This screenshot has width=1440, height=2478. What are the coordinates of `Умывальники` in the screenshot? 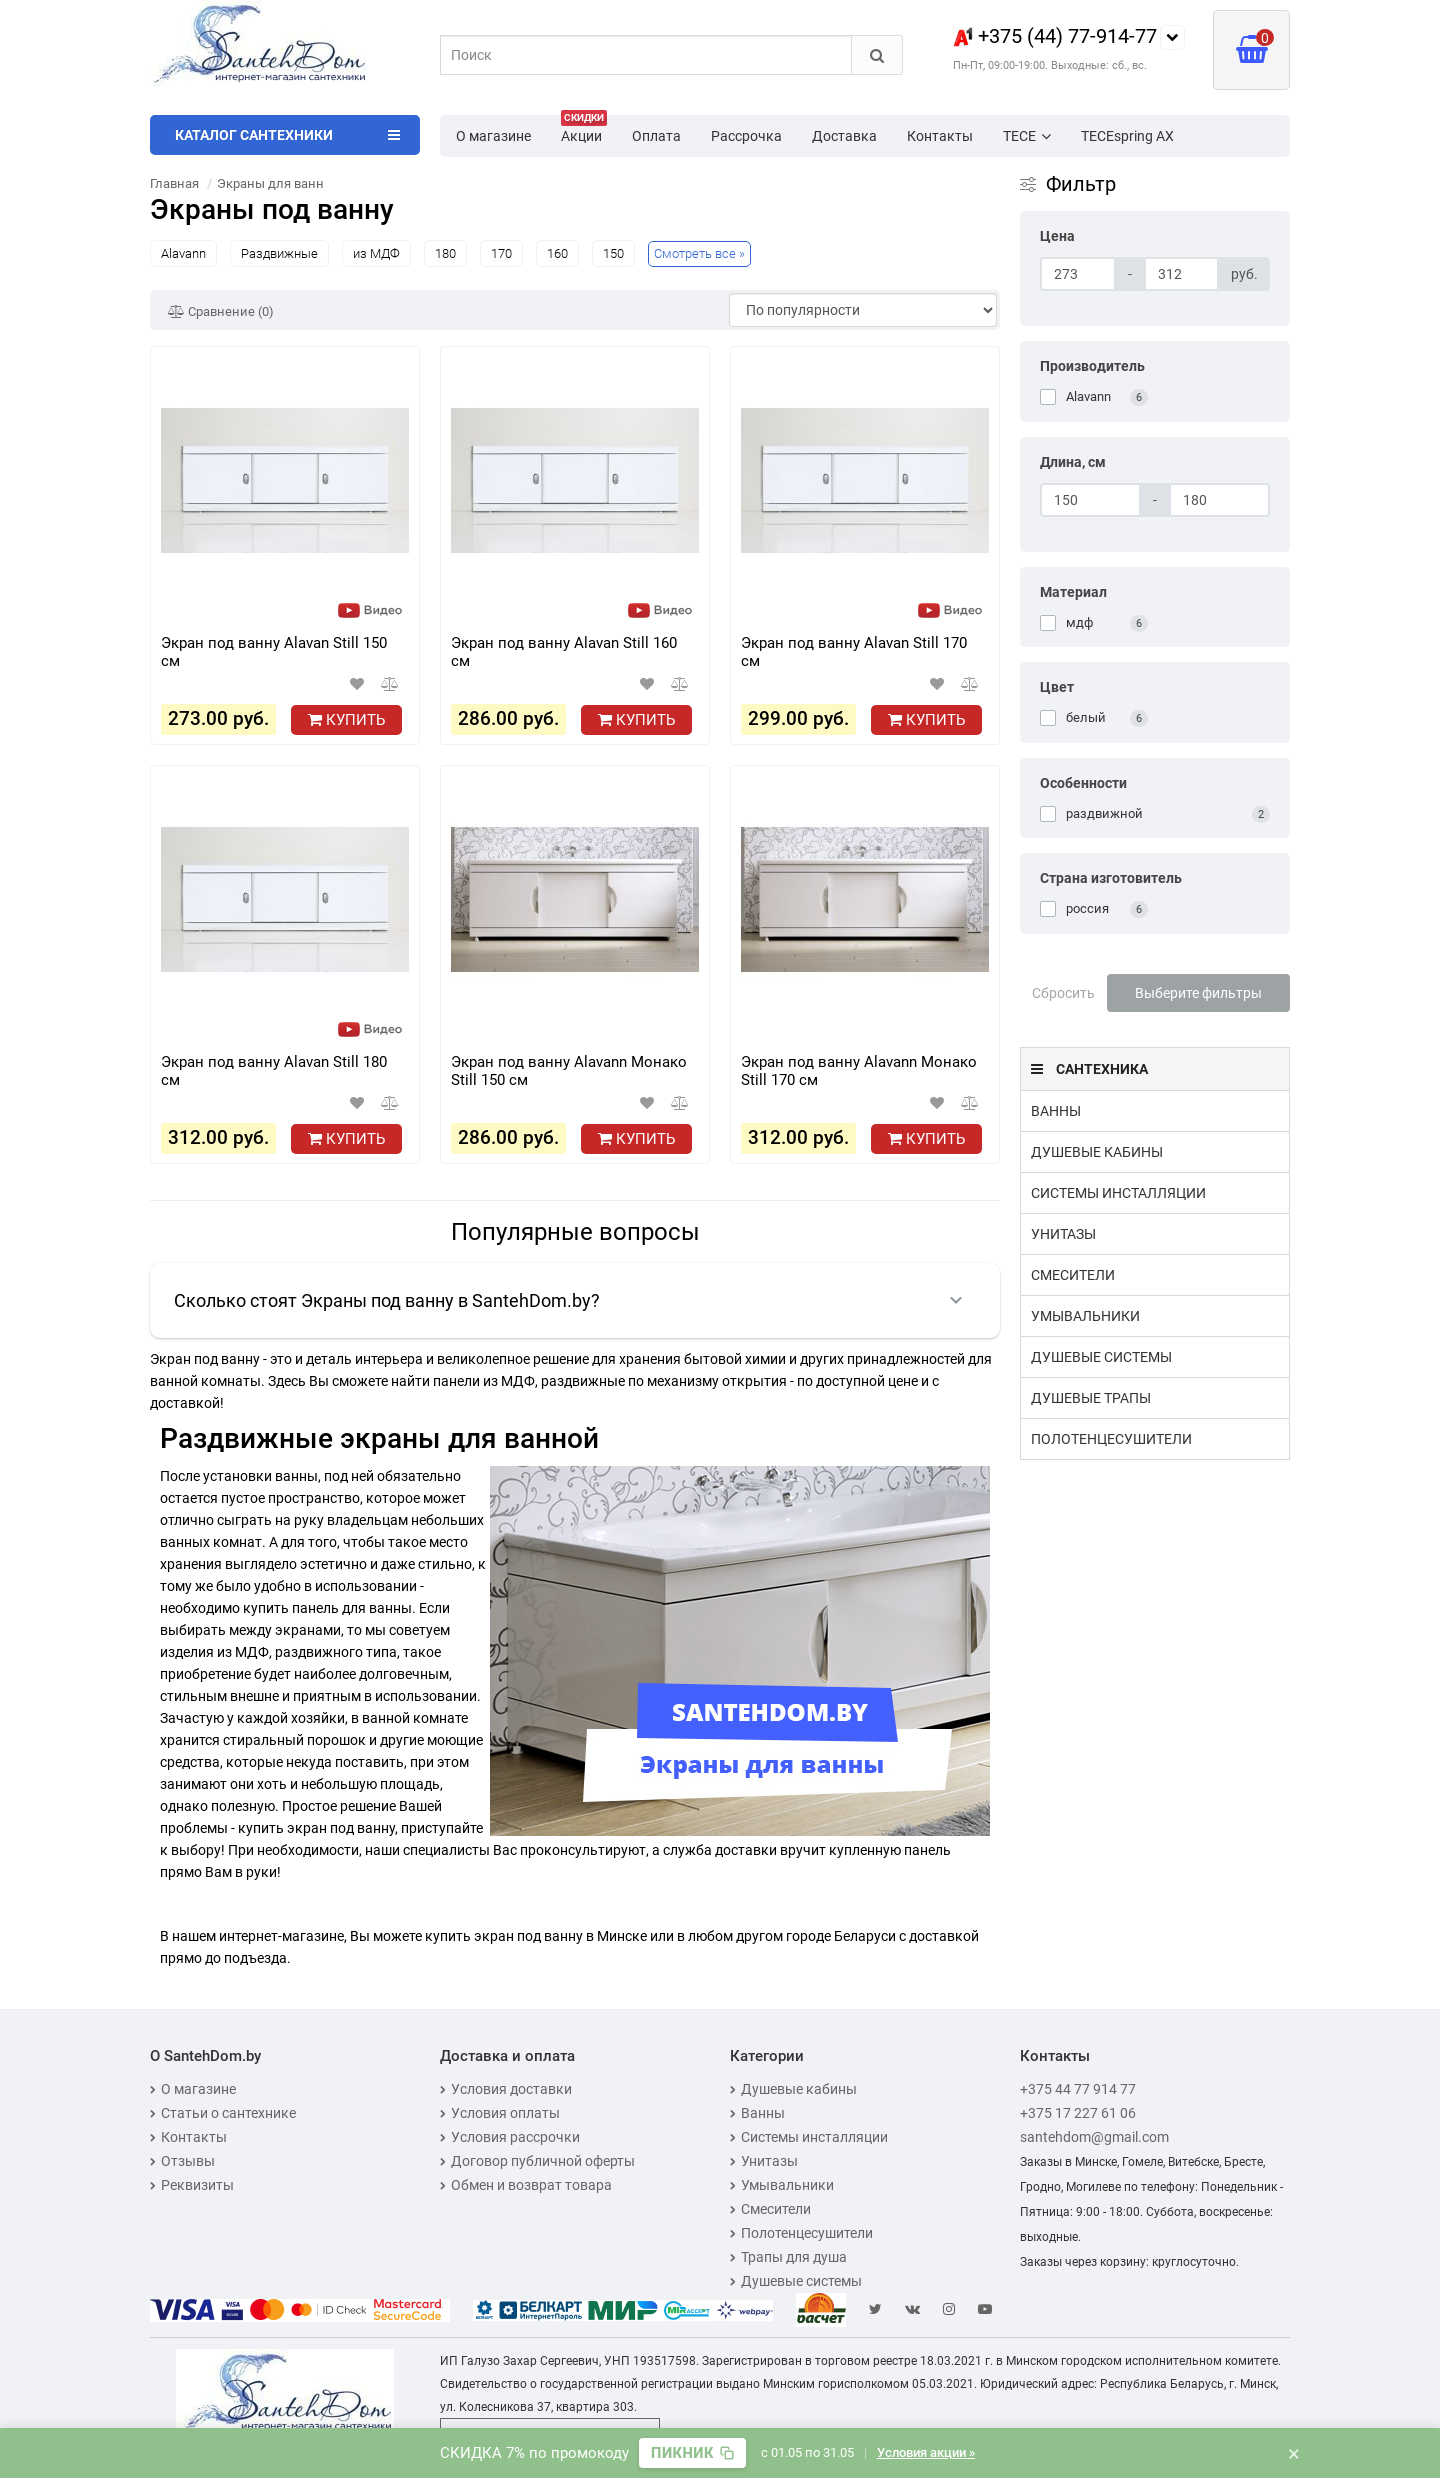 It's located at (1085, 1316).